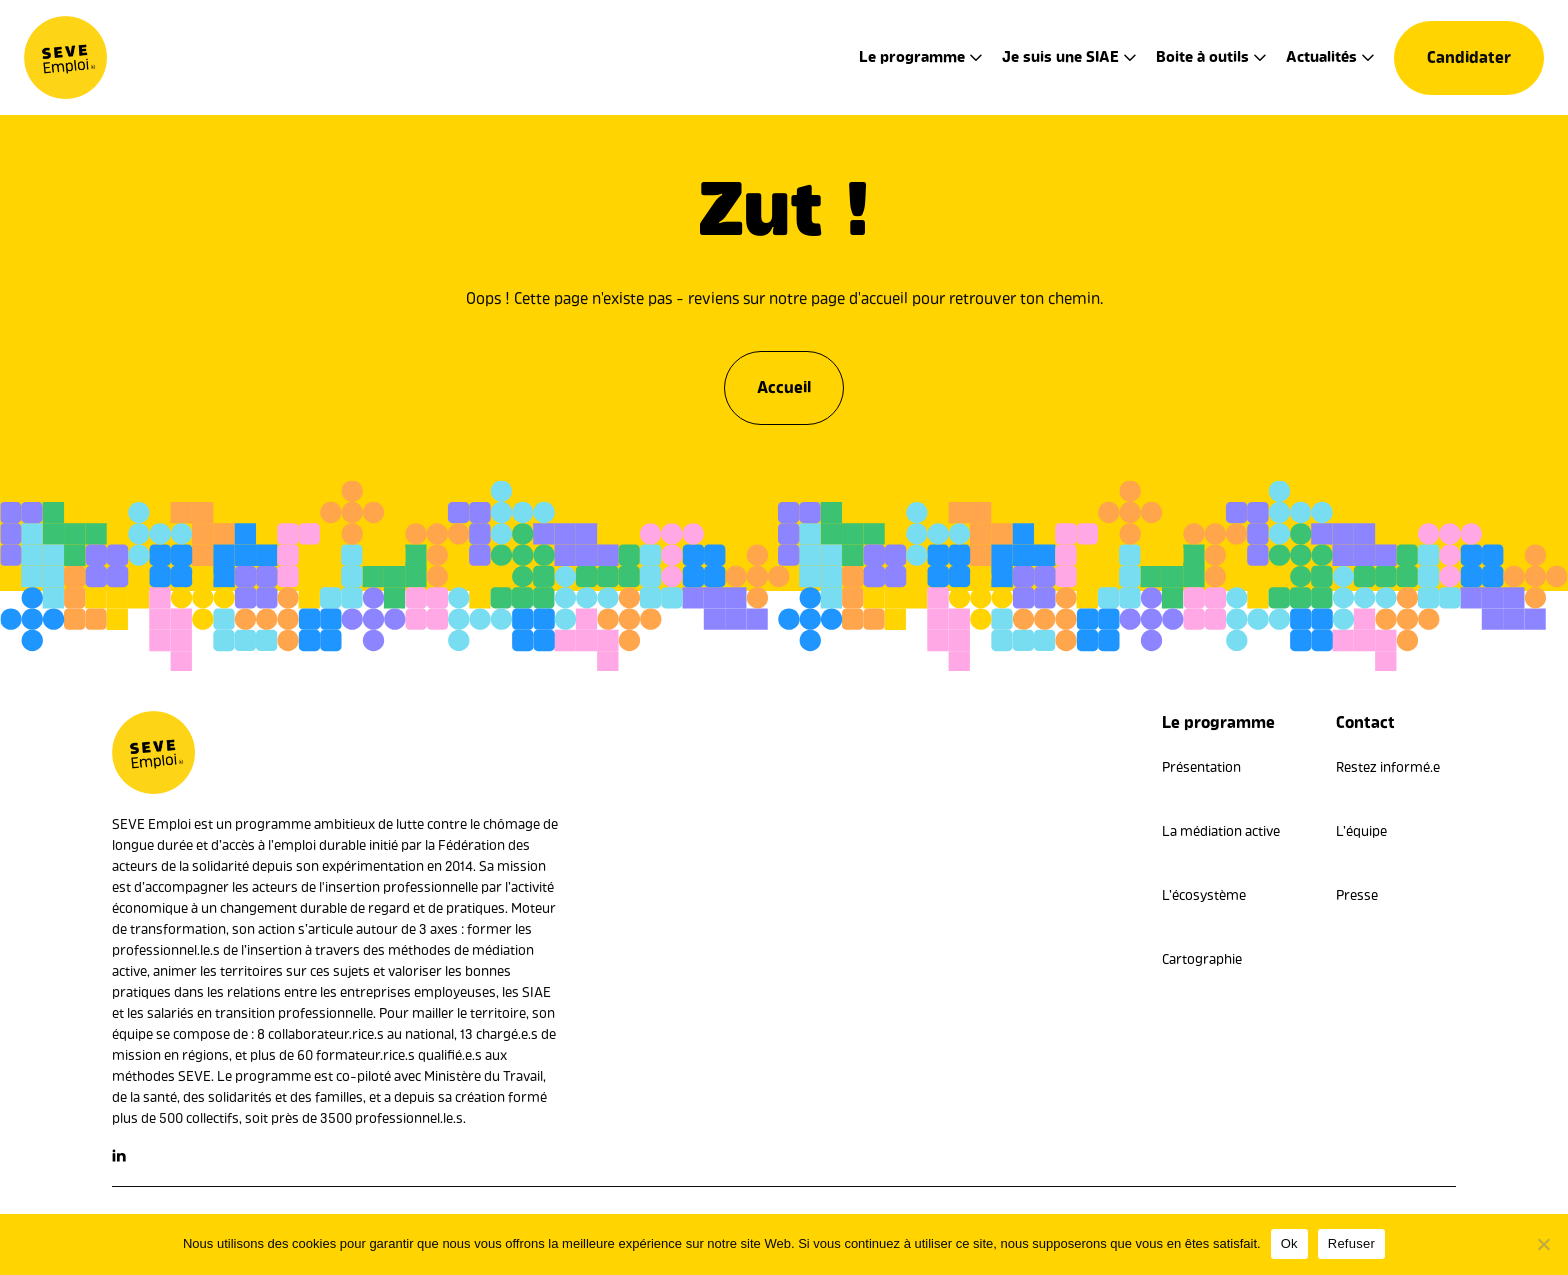 Image resolution: width=1568 pixels, height=1275 pixels. I want to click on L’écosystème, so click(1204, 895).